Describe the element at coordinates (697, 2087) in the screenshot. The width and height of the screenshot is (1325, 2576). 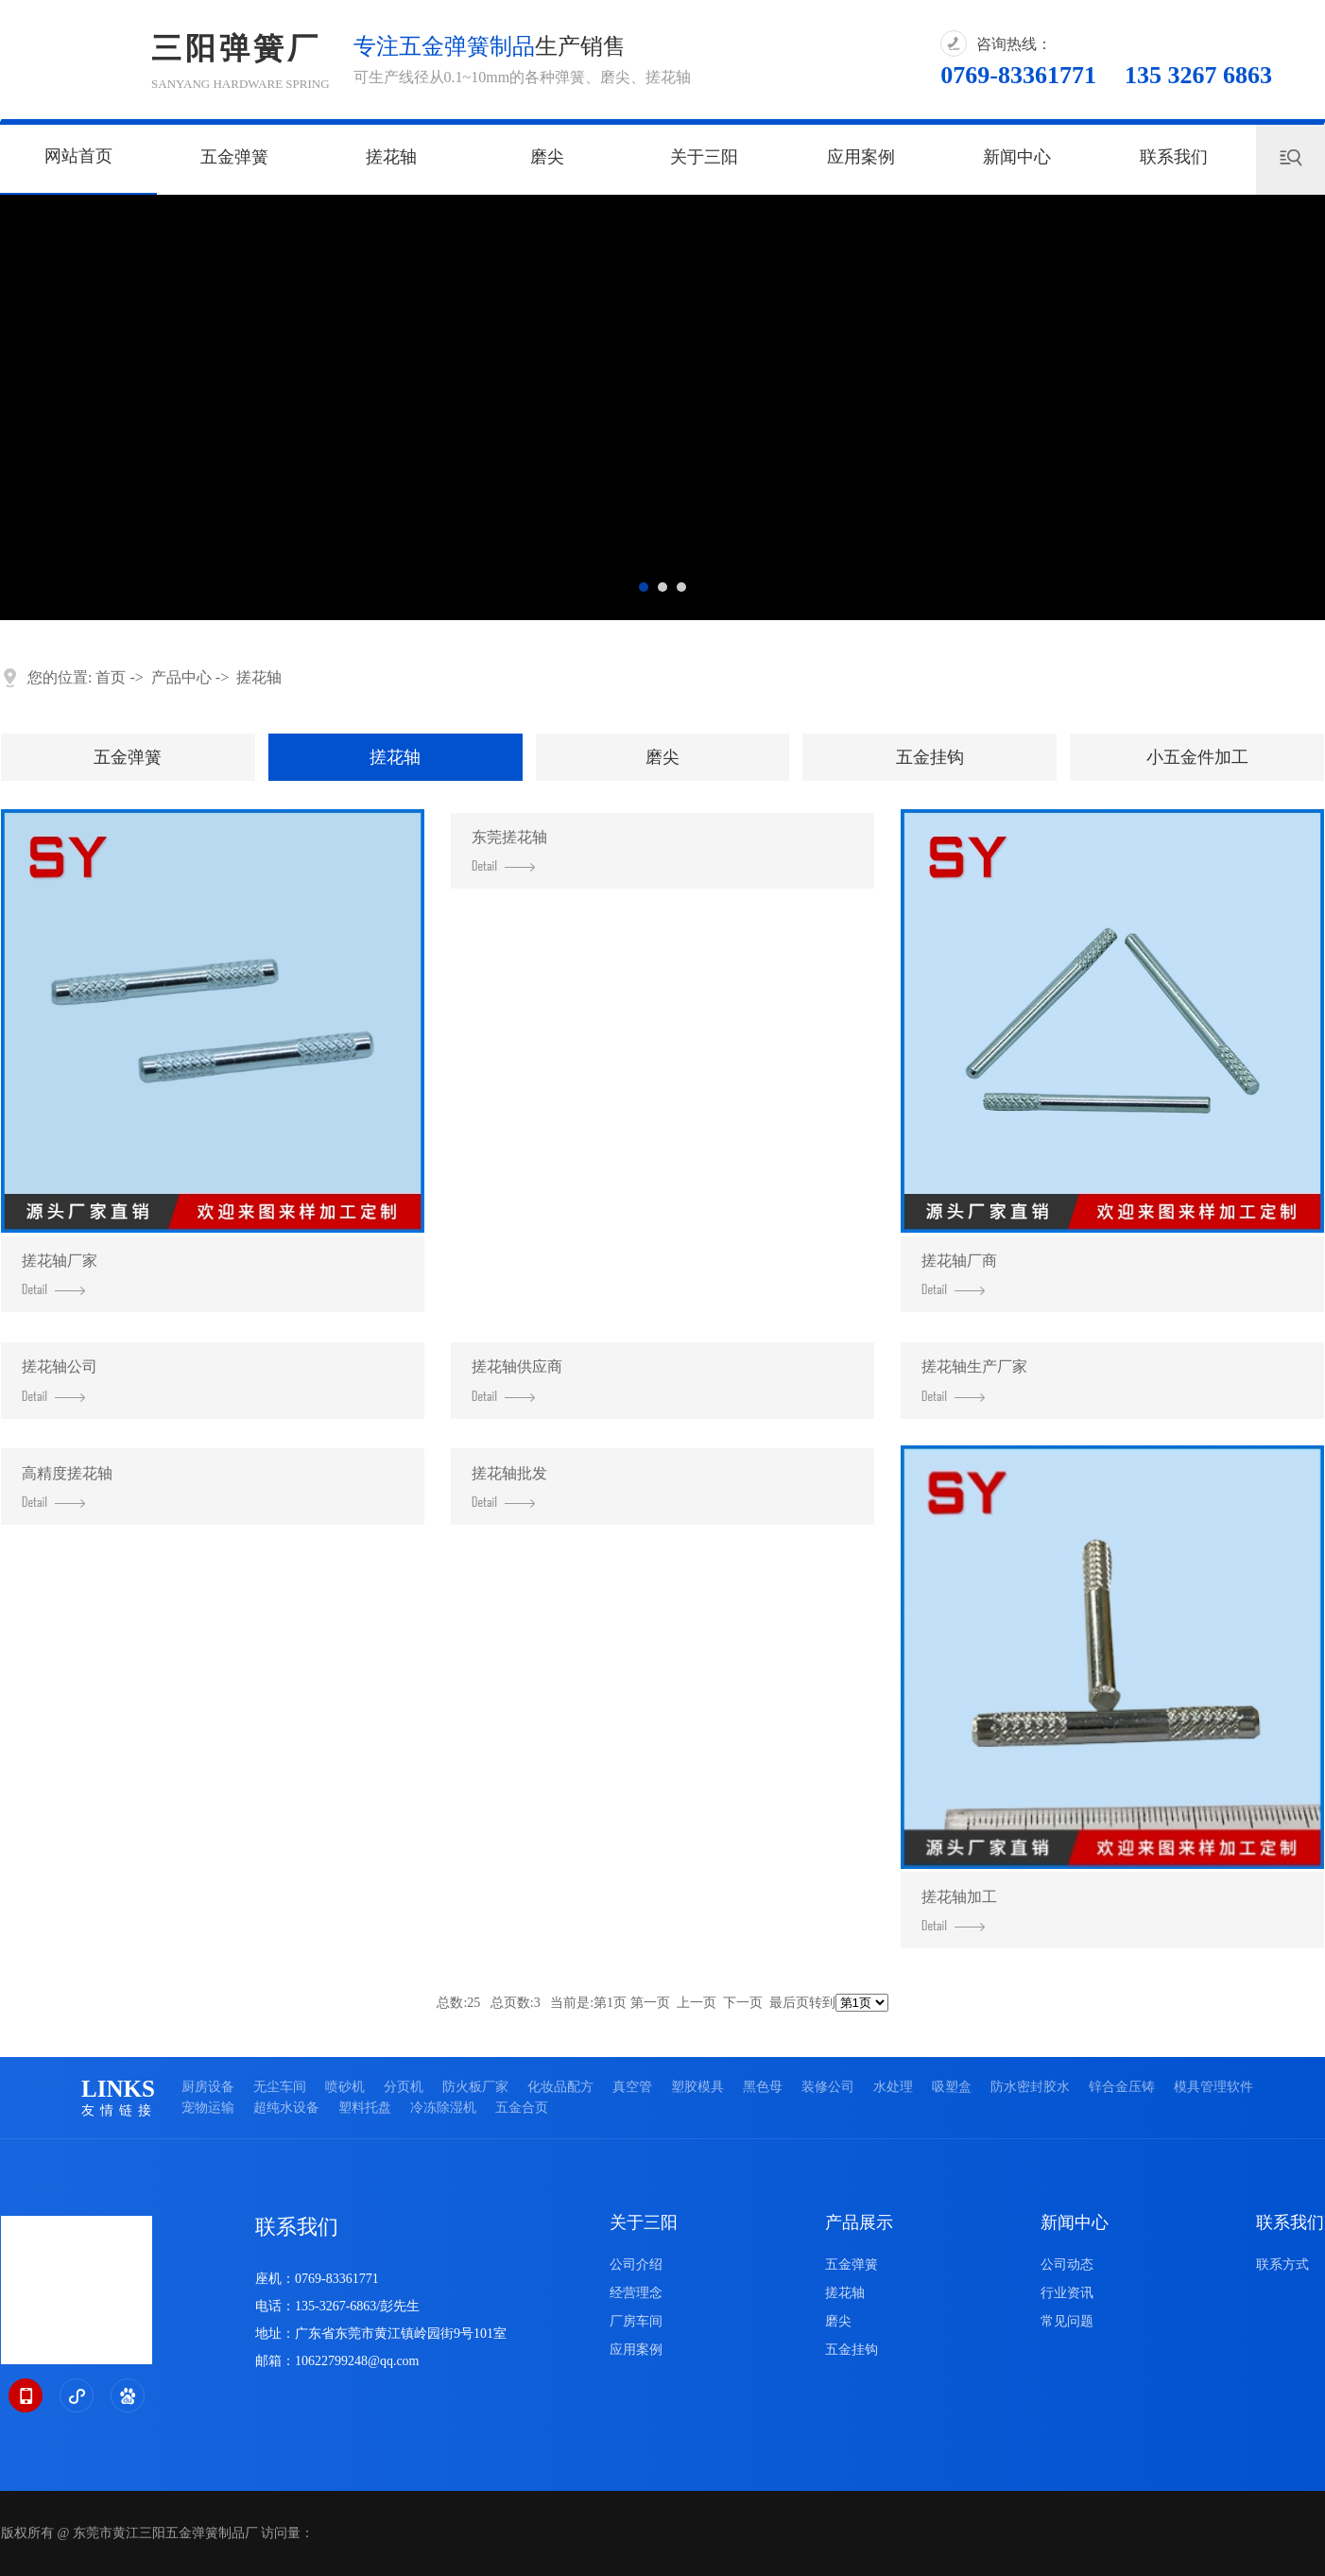
I see `塑胶模具` at that location.